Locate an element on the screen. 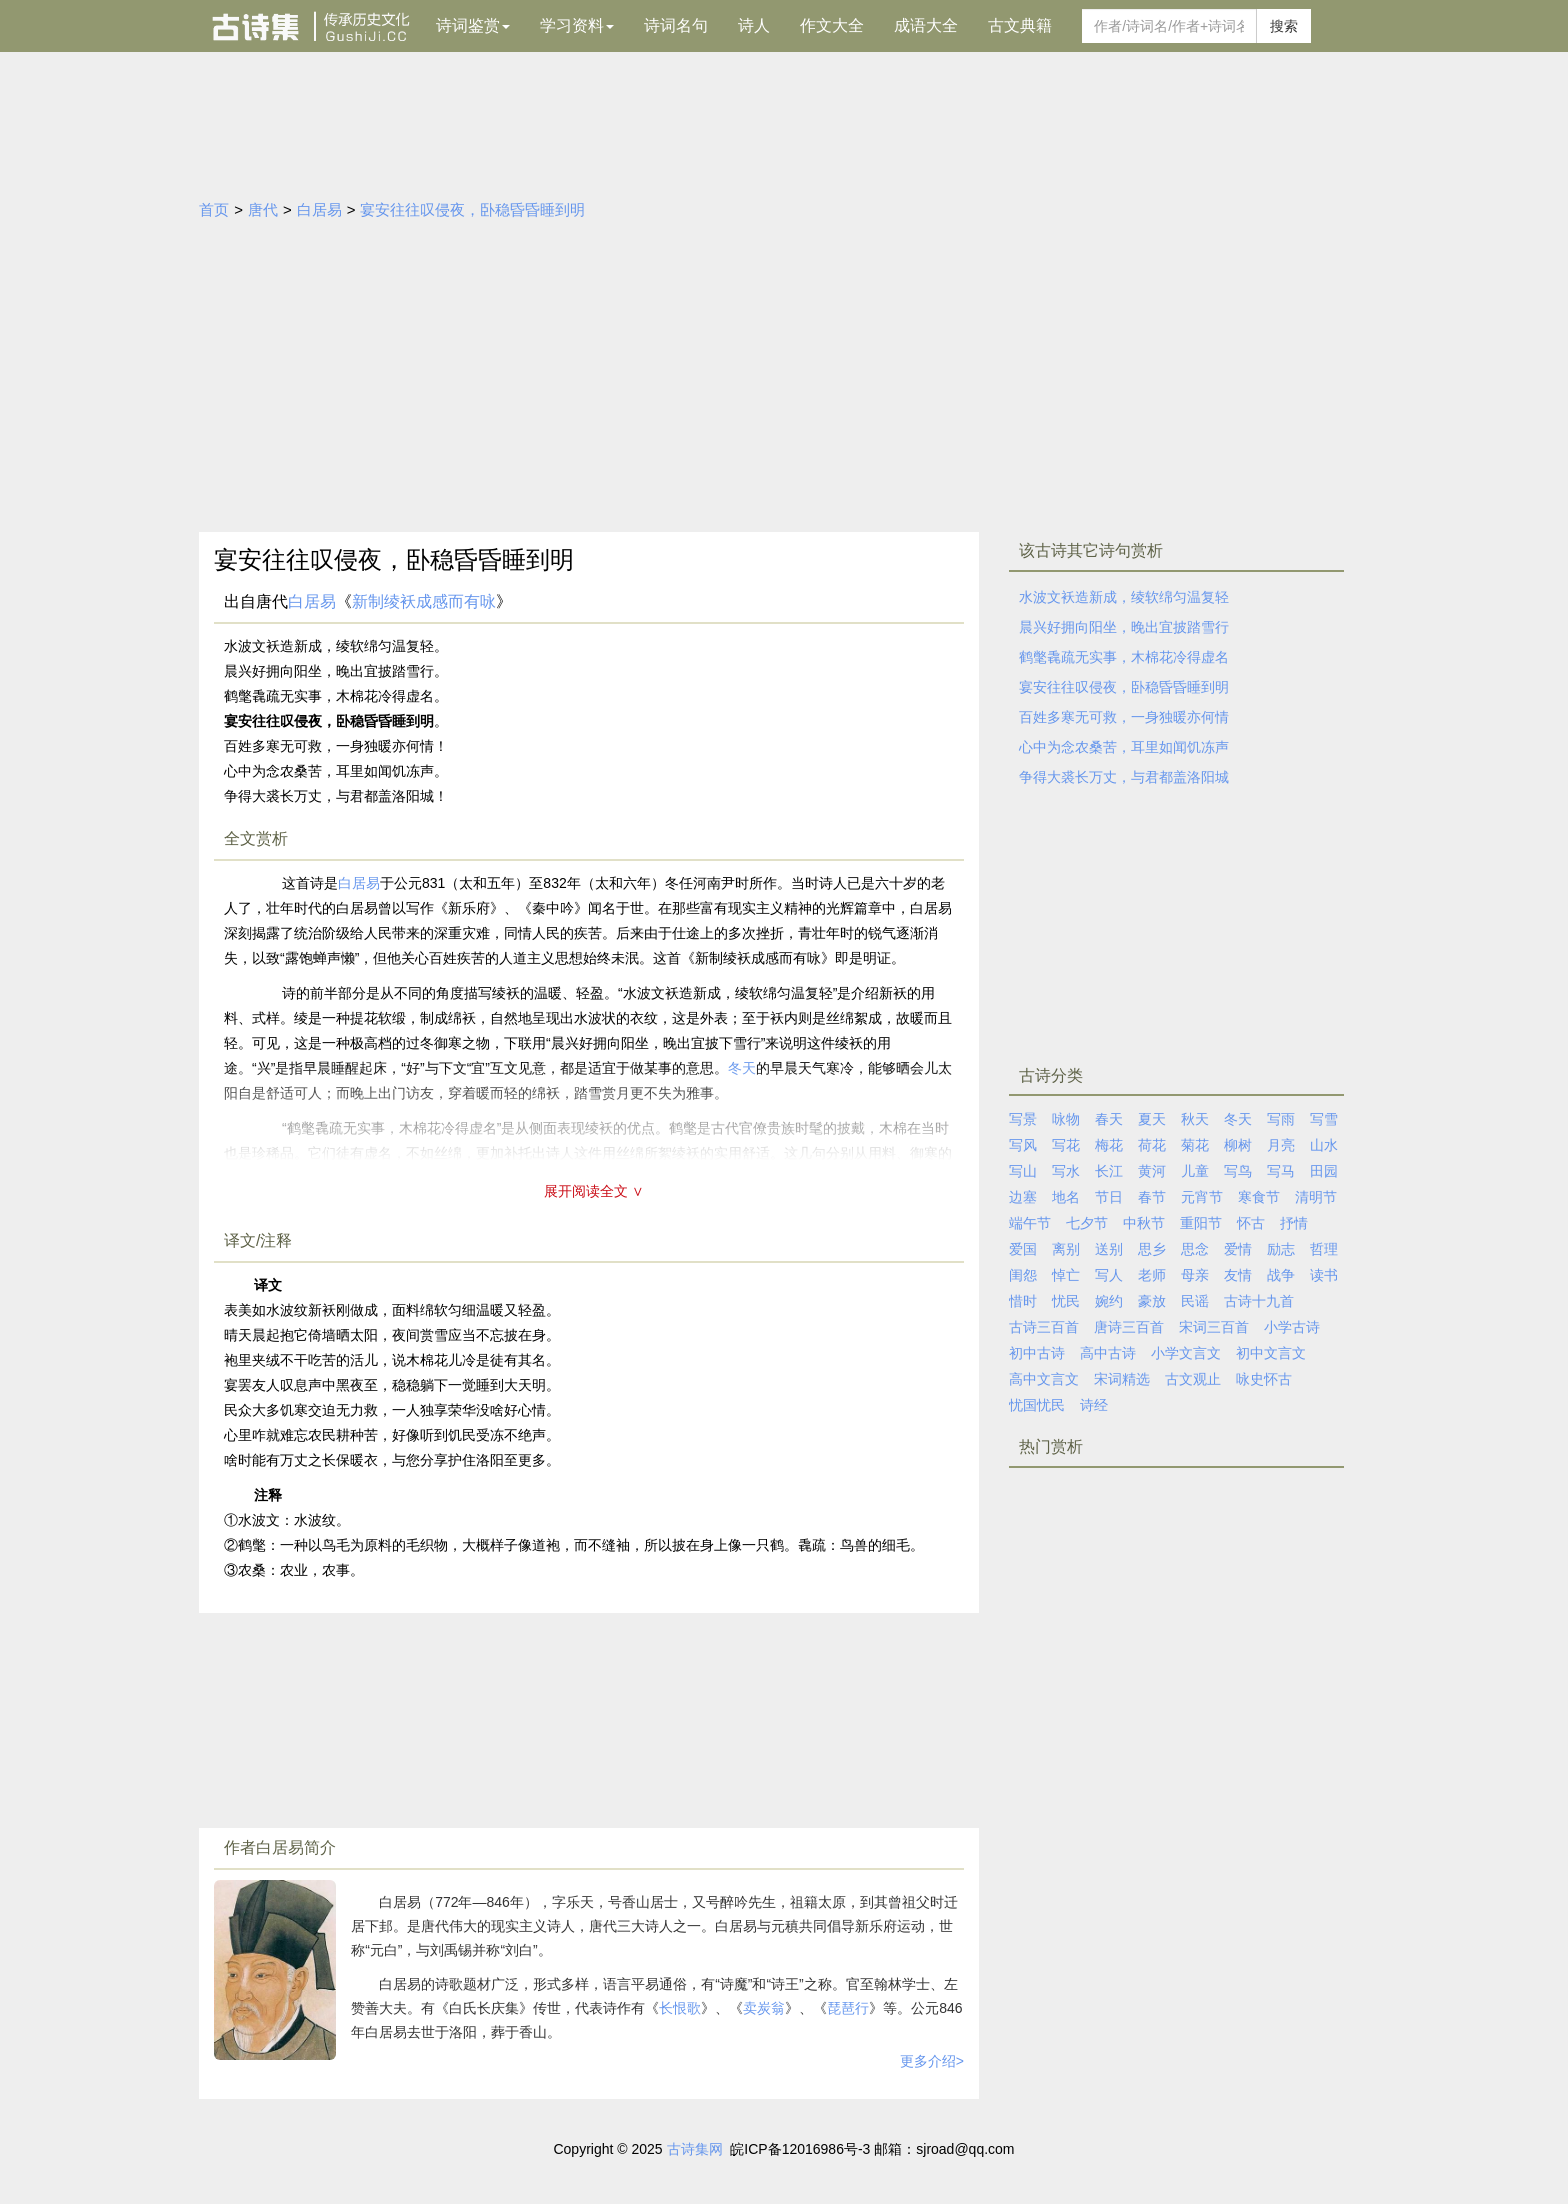  山水 is located at coordinates (1324, 1145).